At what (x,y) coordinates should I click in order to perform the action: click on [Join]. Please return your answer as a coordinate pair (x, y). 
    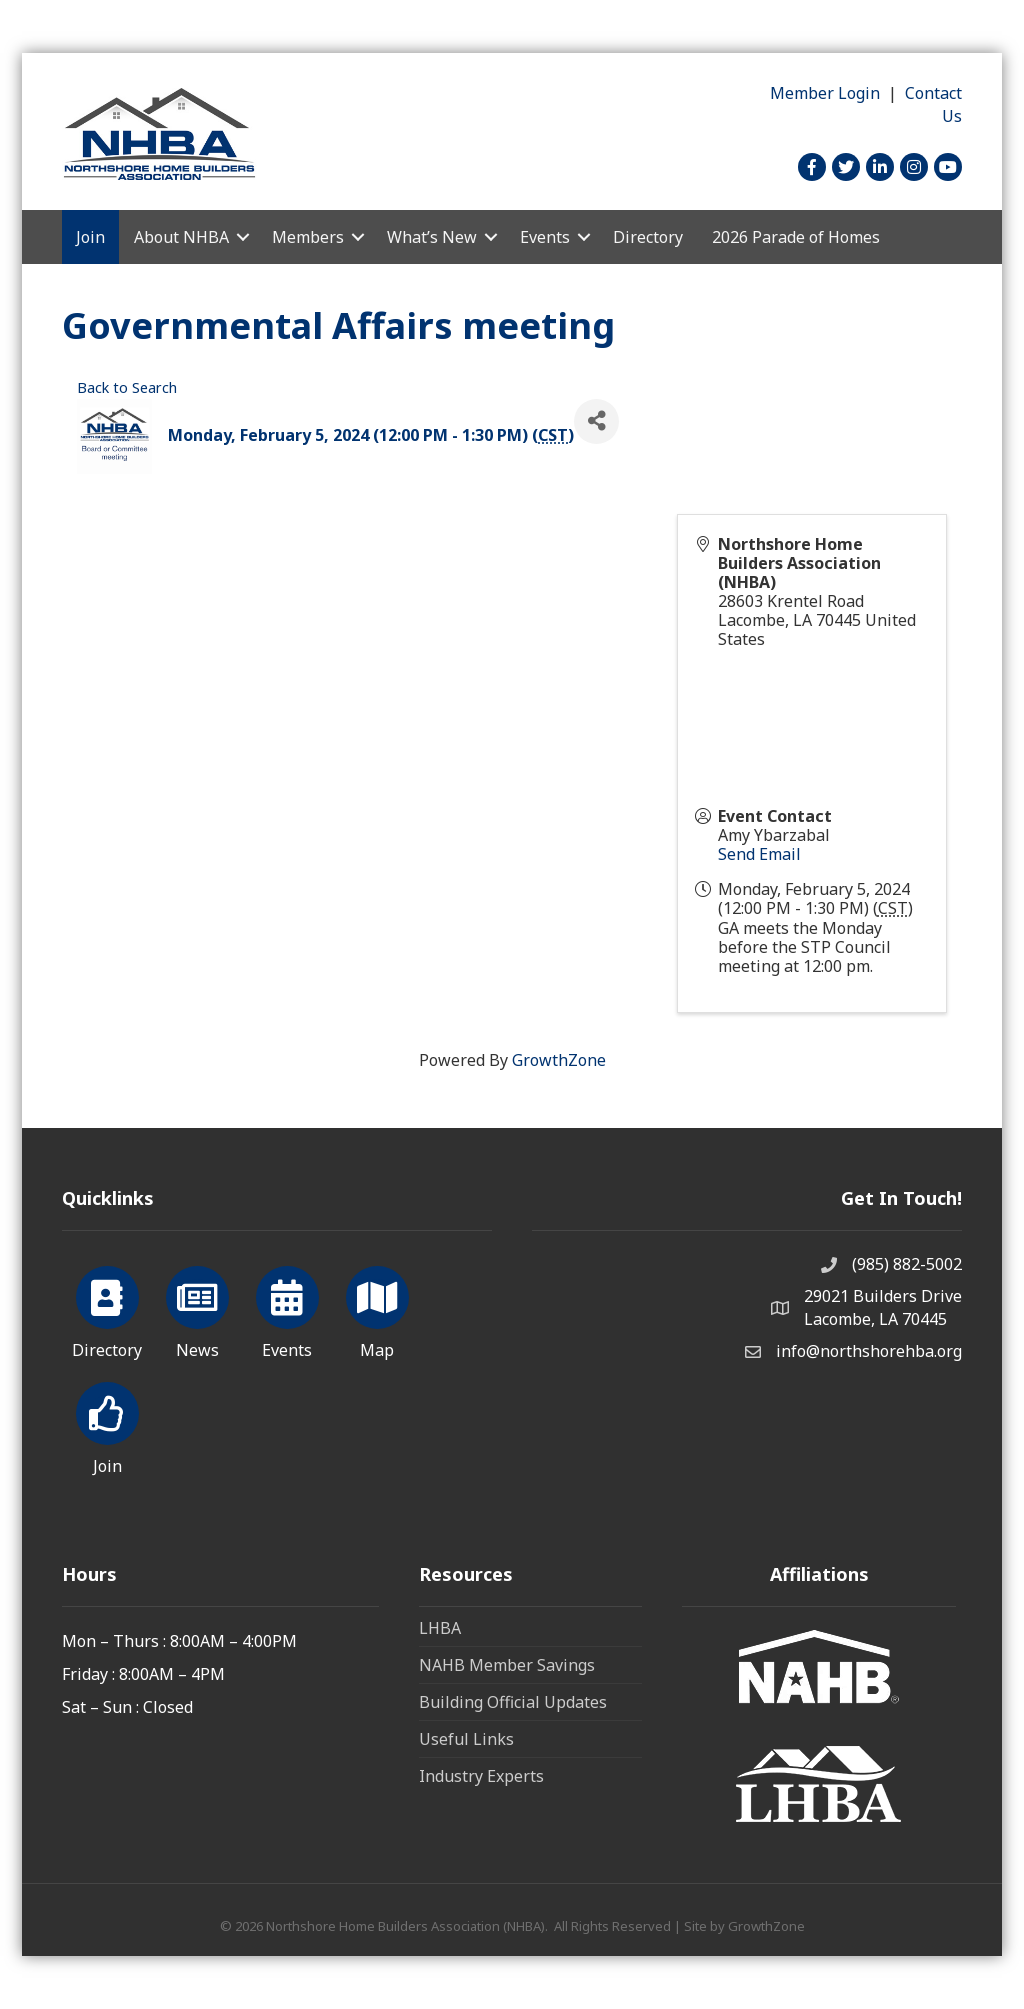
    Looking at the image, I should click on (107, 1425).